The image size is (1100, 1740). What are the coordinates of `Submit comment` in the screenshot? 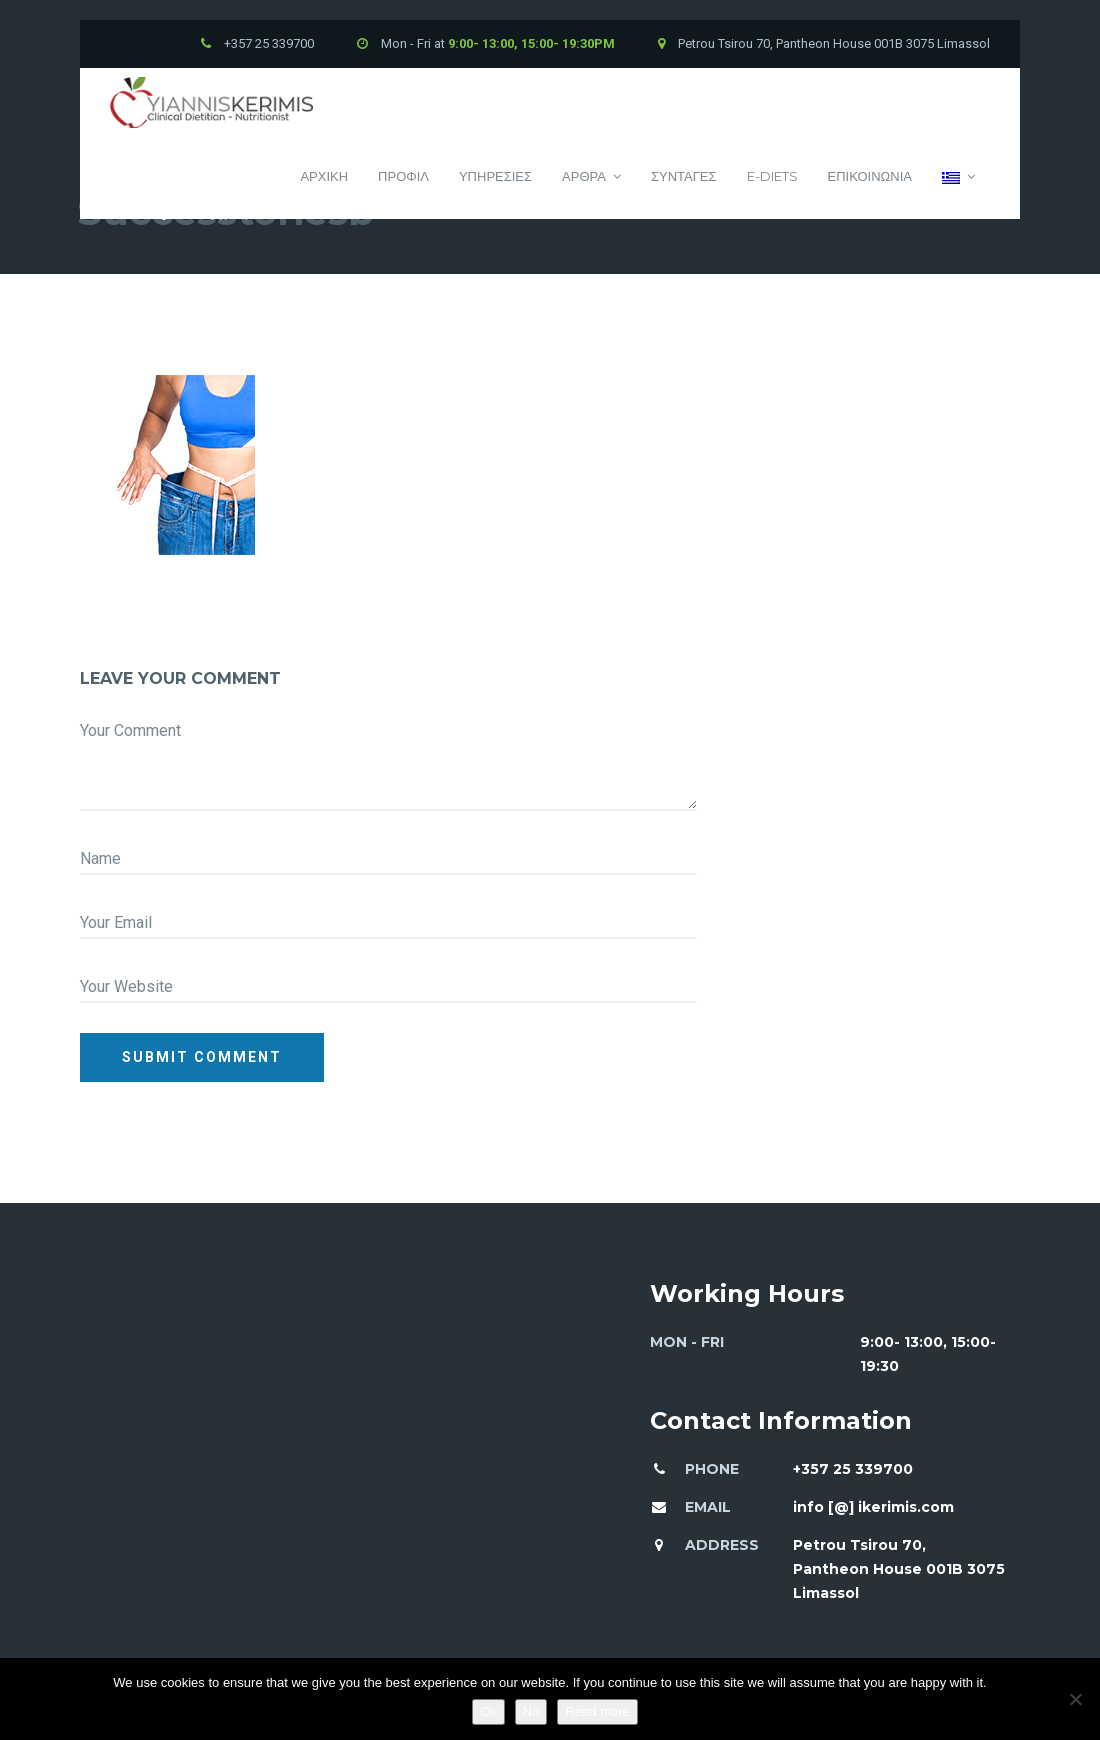 It's located at (202, 1057).